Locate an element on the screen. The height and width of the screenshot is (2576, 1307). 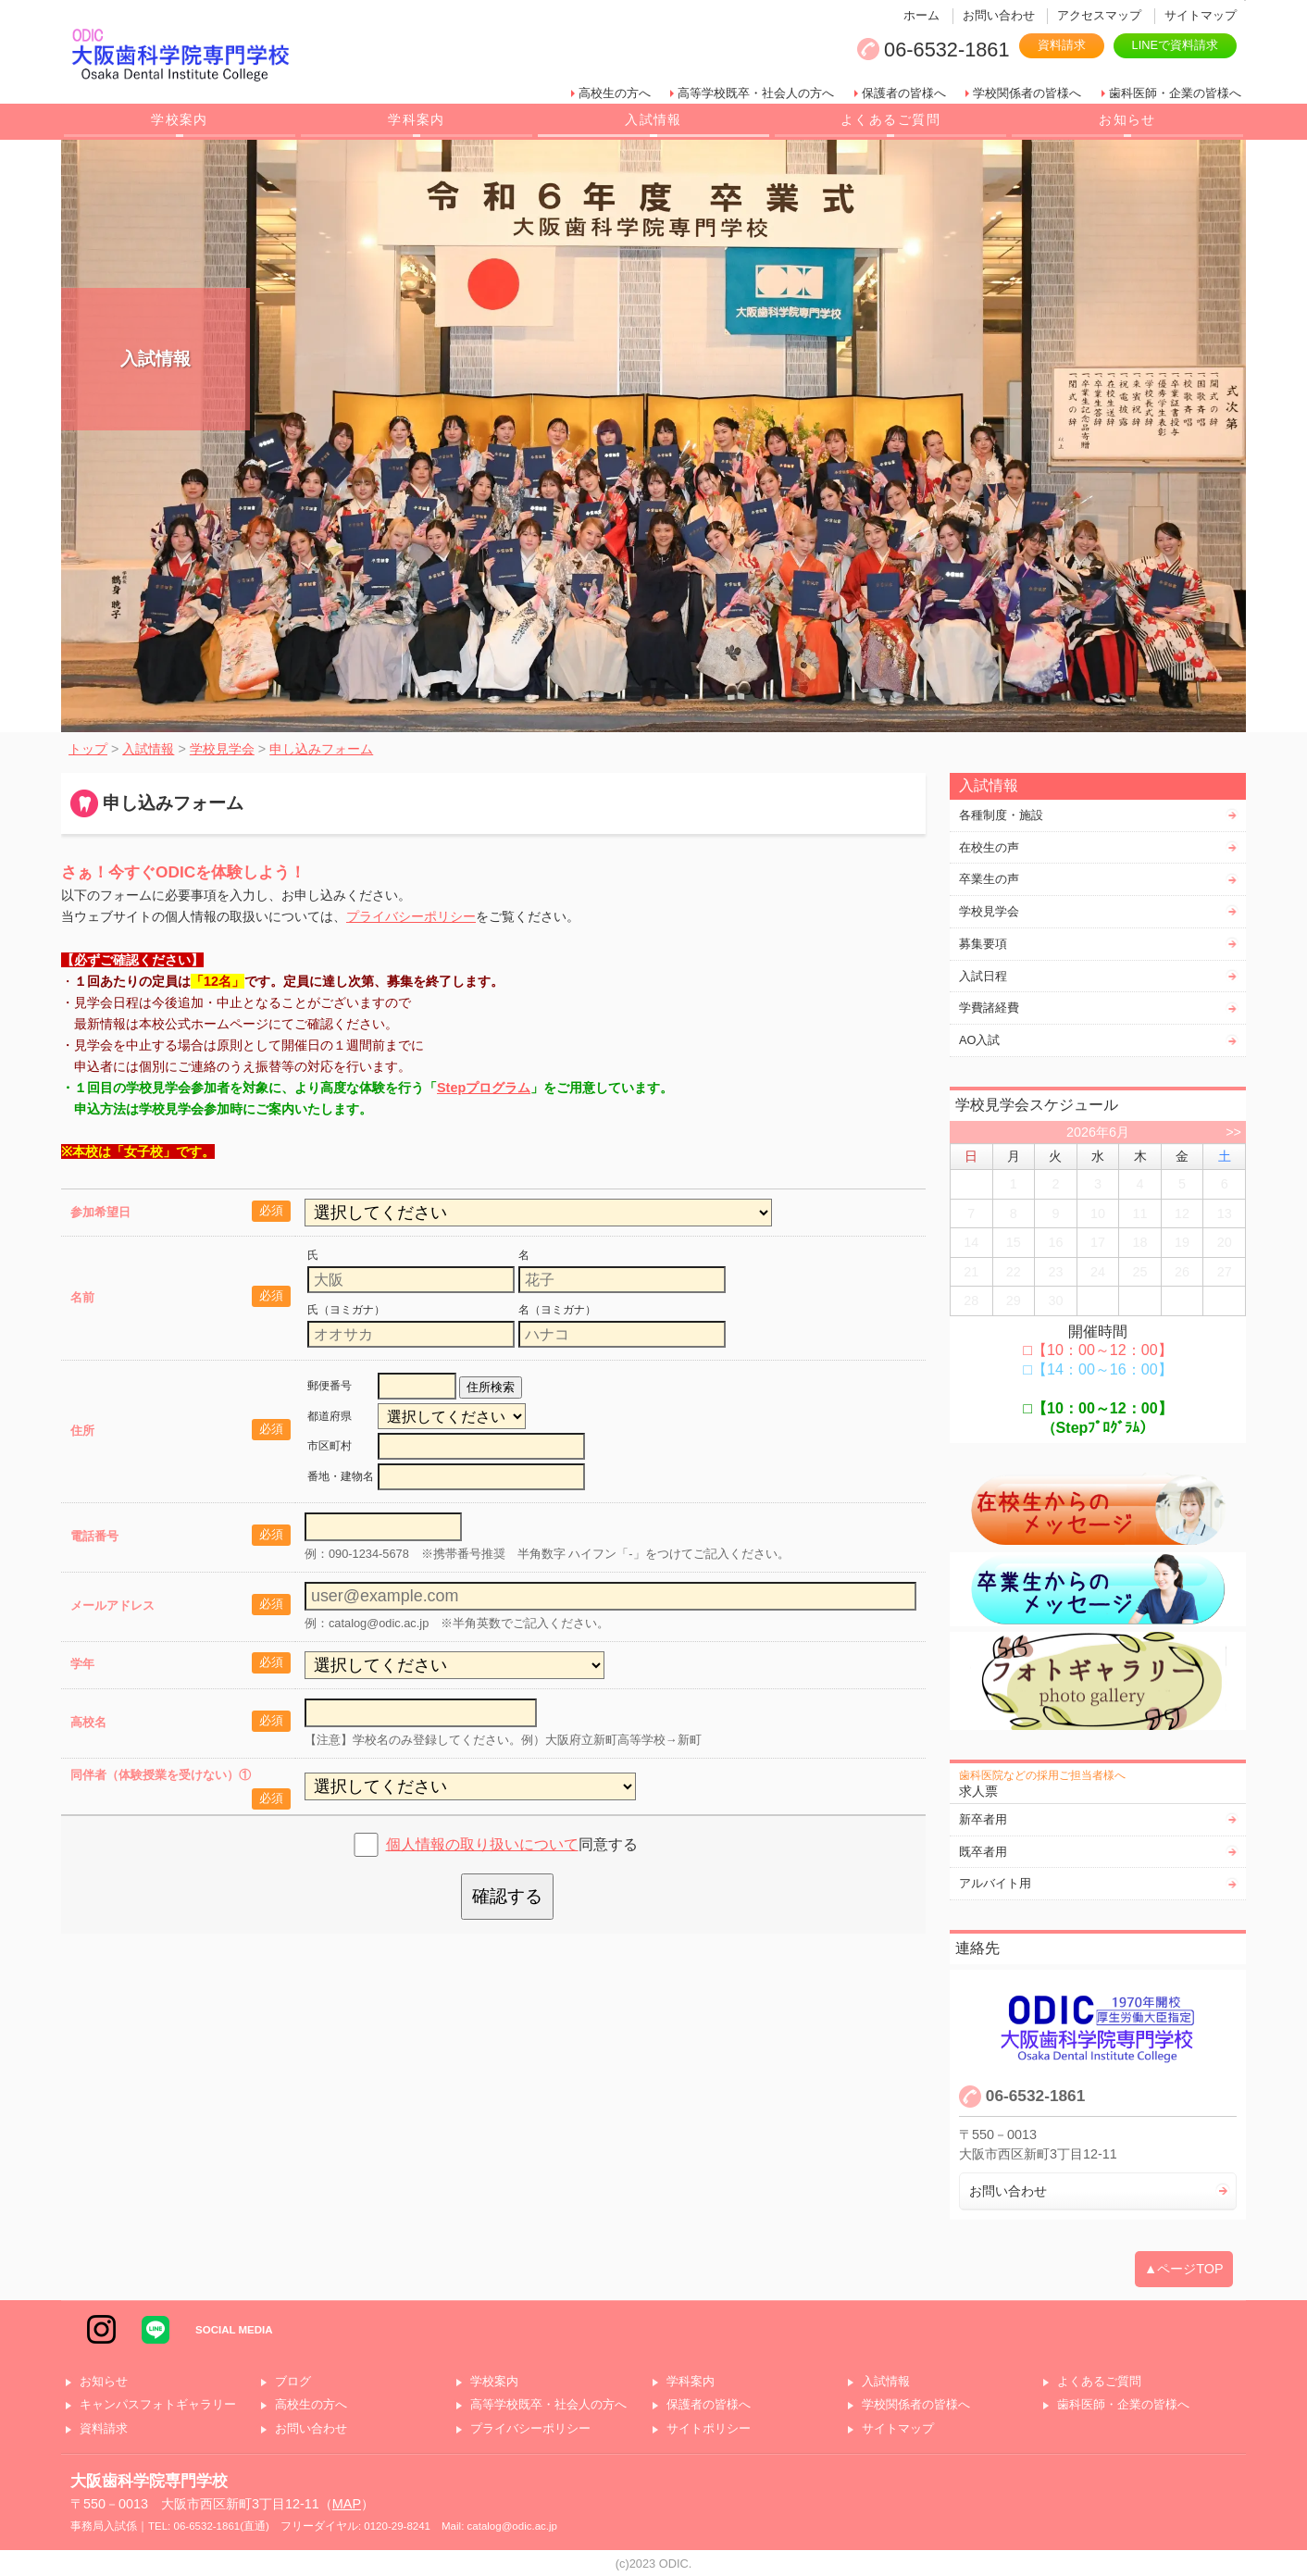
学費諸経費 is located at coordinates (989, 1007).